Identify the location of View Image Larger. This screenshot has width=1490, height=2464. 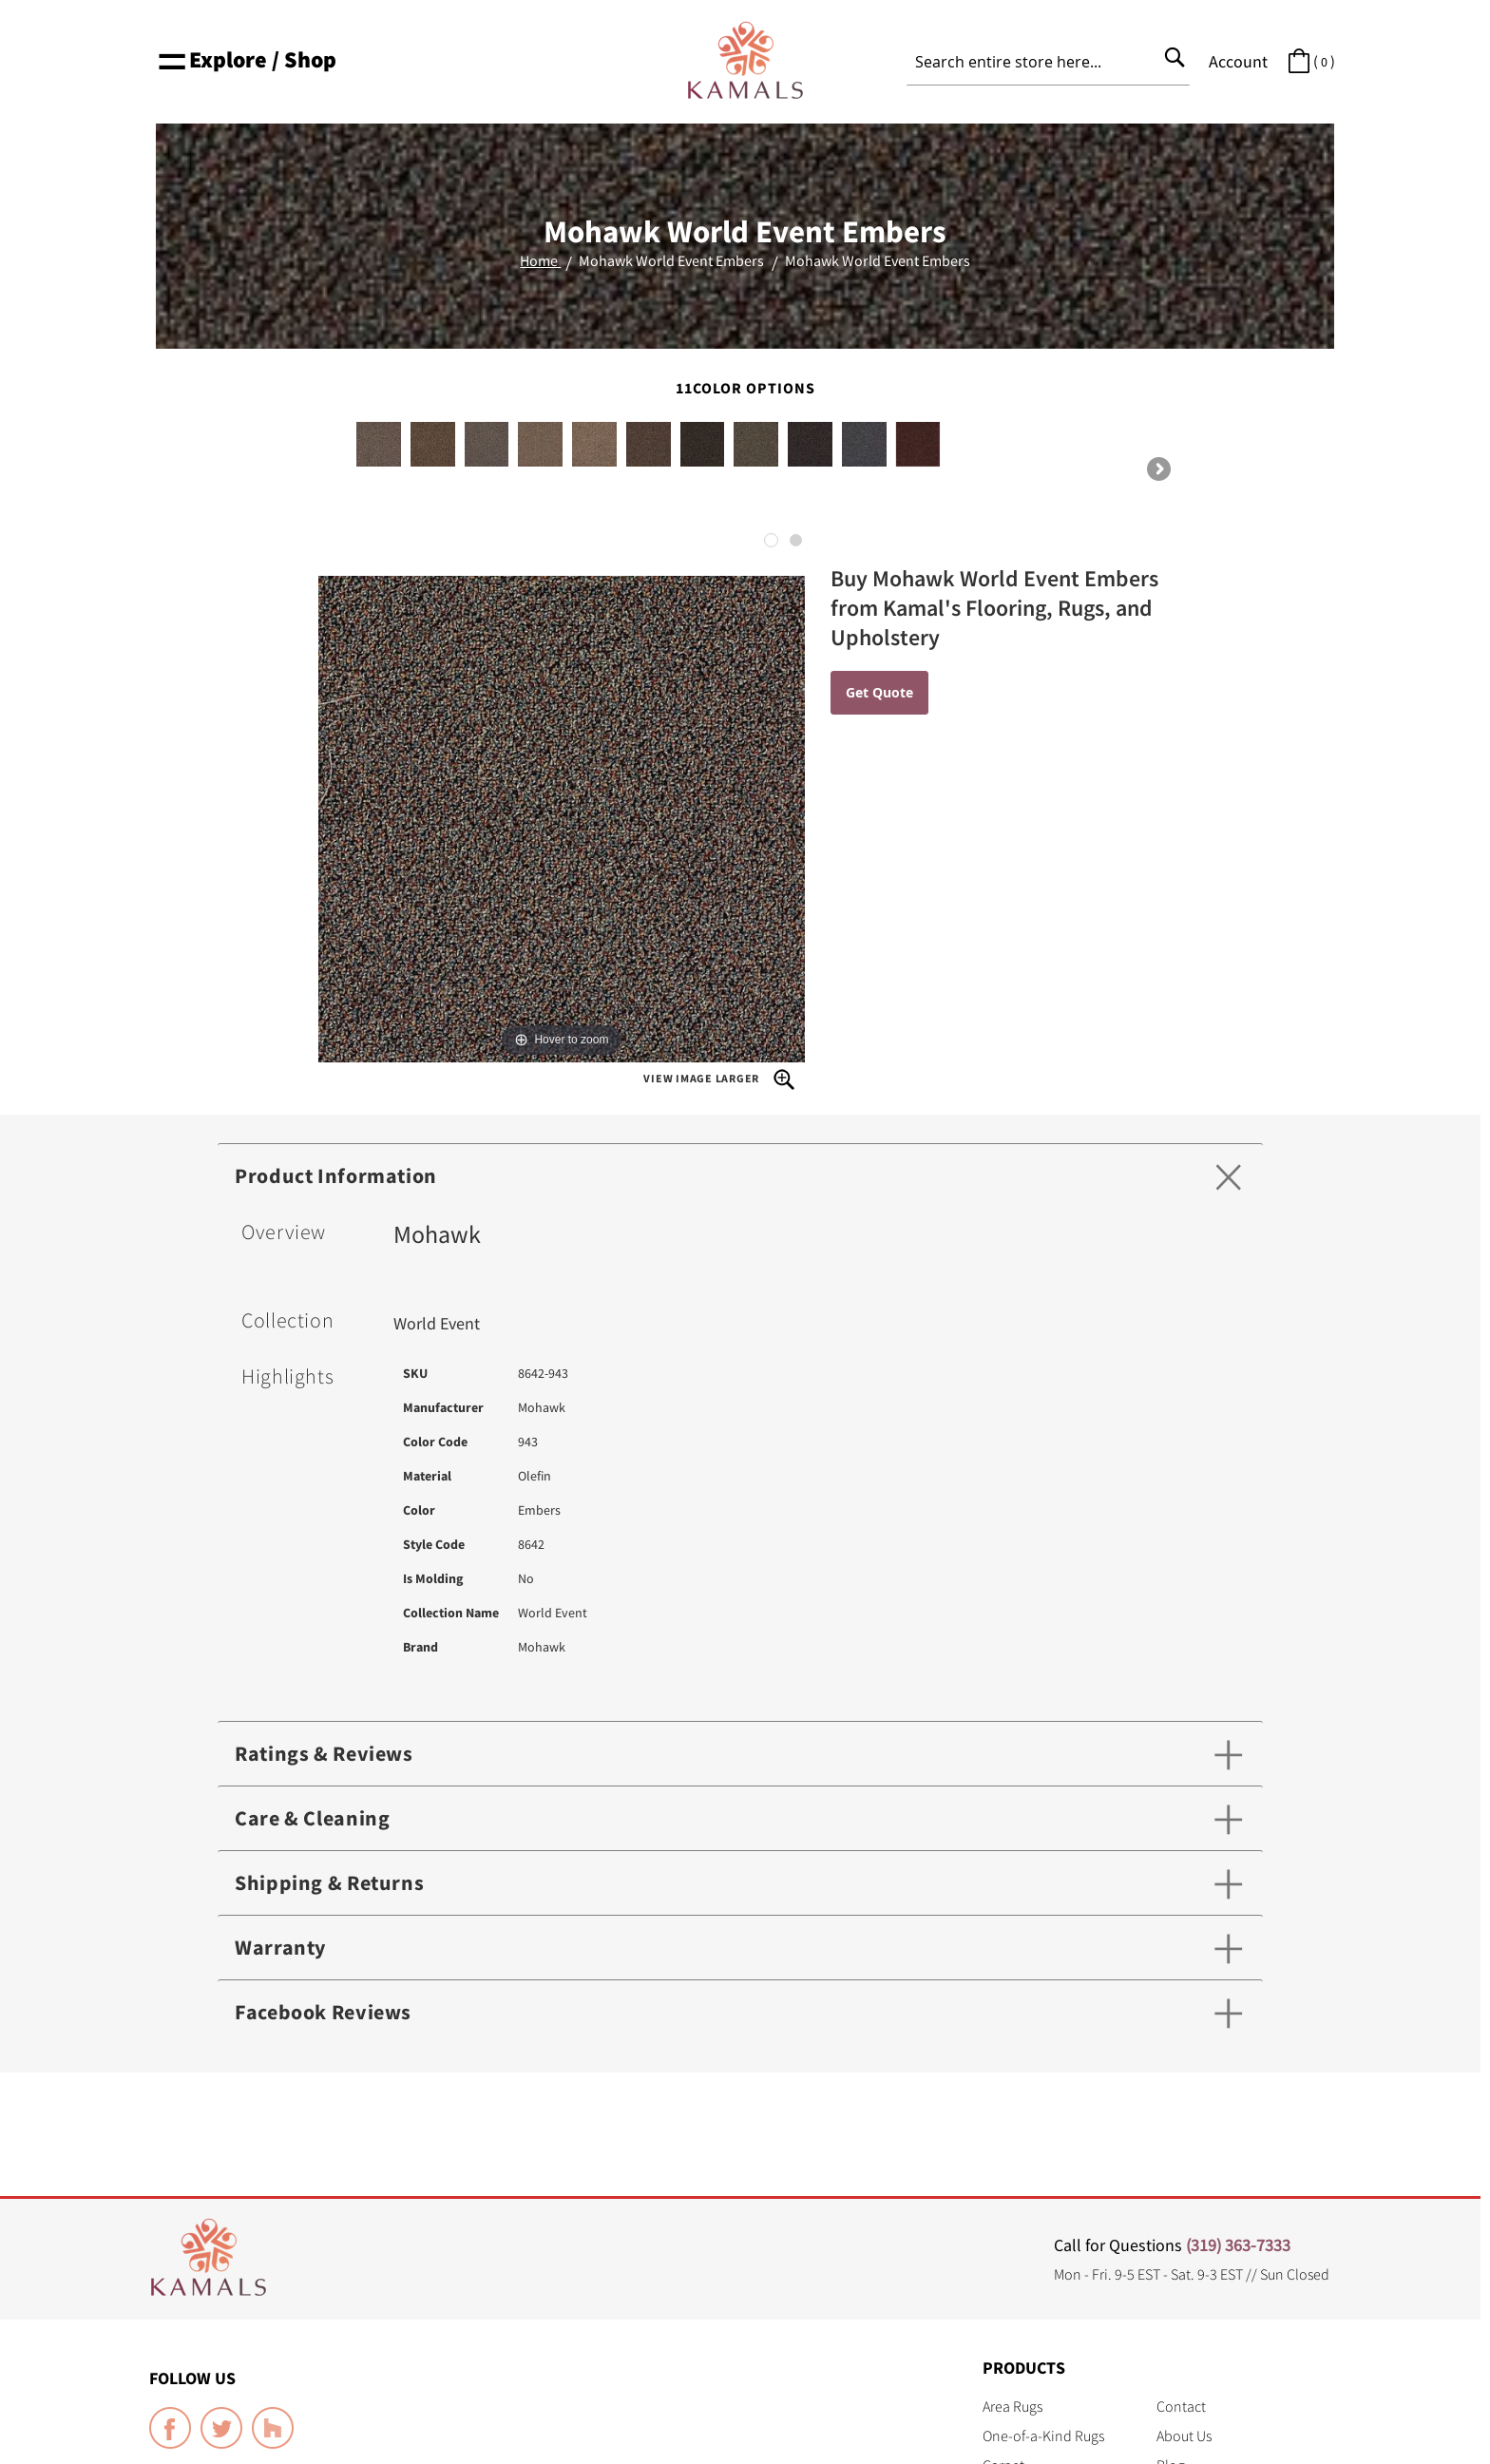
(719, 1079).